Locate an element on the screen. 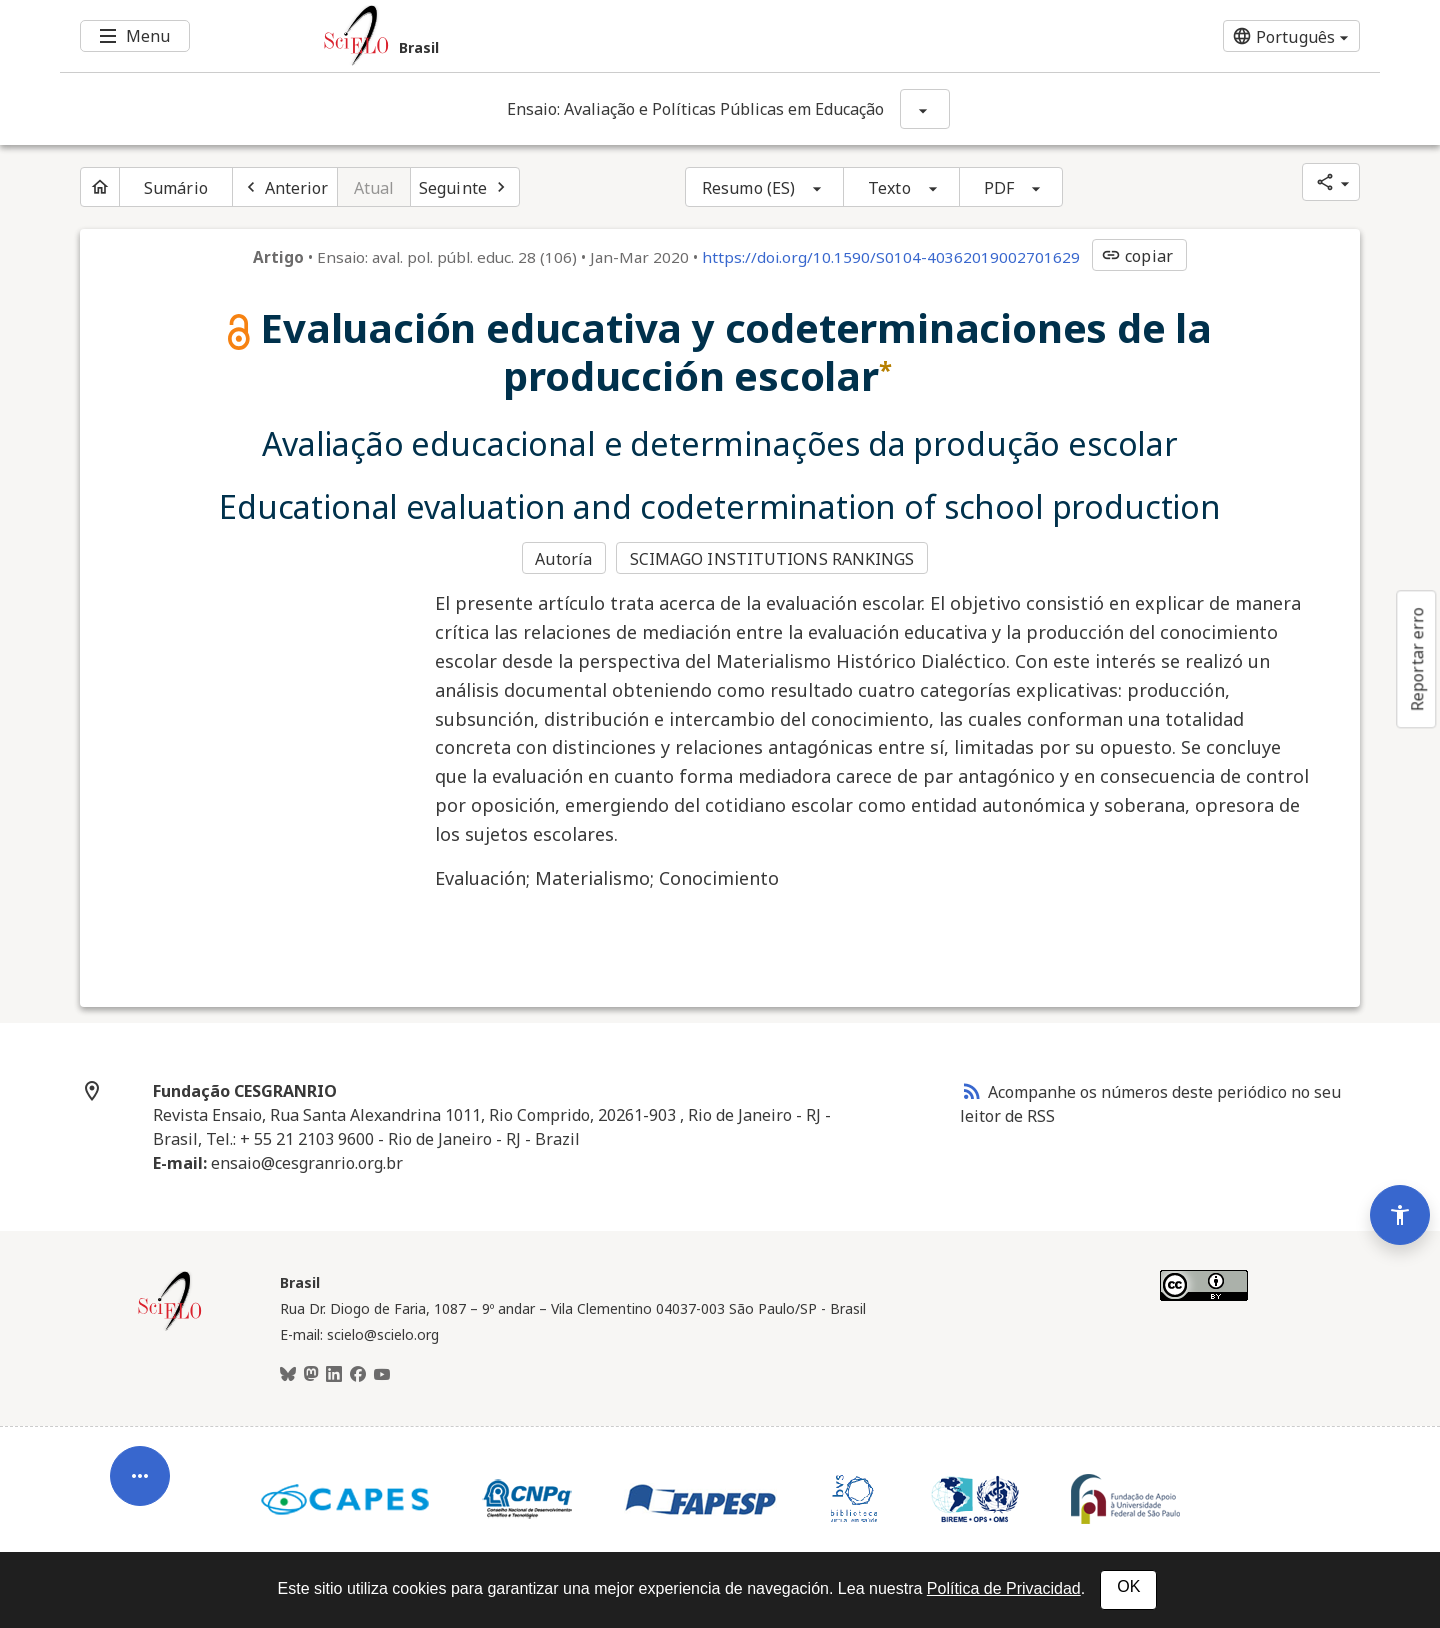 The height and width of the screenshot is (1628, 1440). https://doi.org/10.1590/S0104-40362019002701629 is located at coordinates (891, 257).